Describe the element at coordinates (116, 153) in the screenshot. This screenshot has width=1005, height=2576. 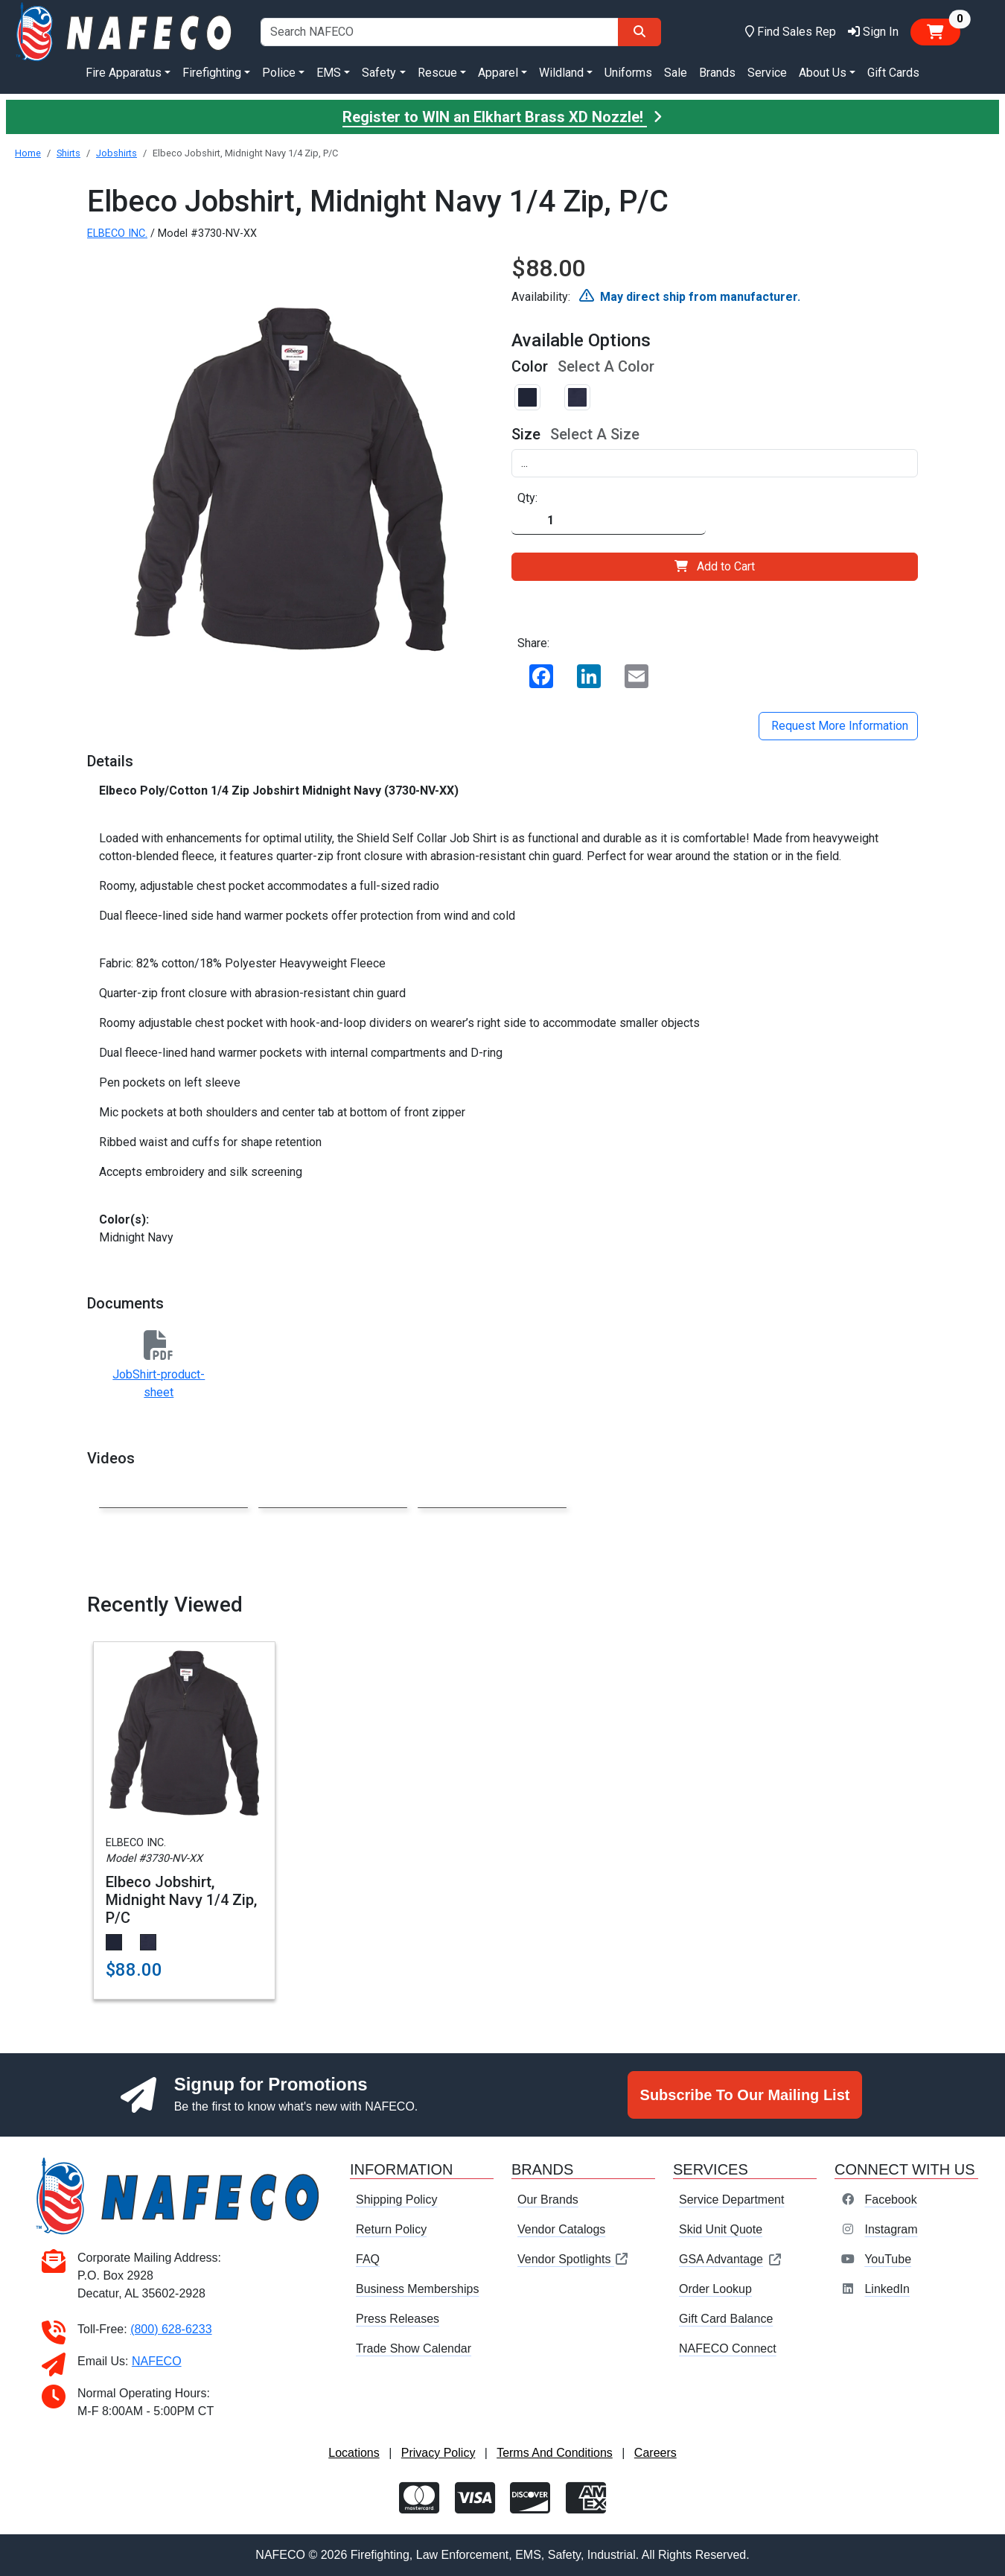
I see `Jobshirts` at that location.